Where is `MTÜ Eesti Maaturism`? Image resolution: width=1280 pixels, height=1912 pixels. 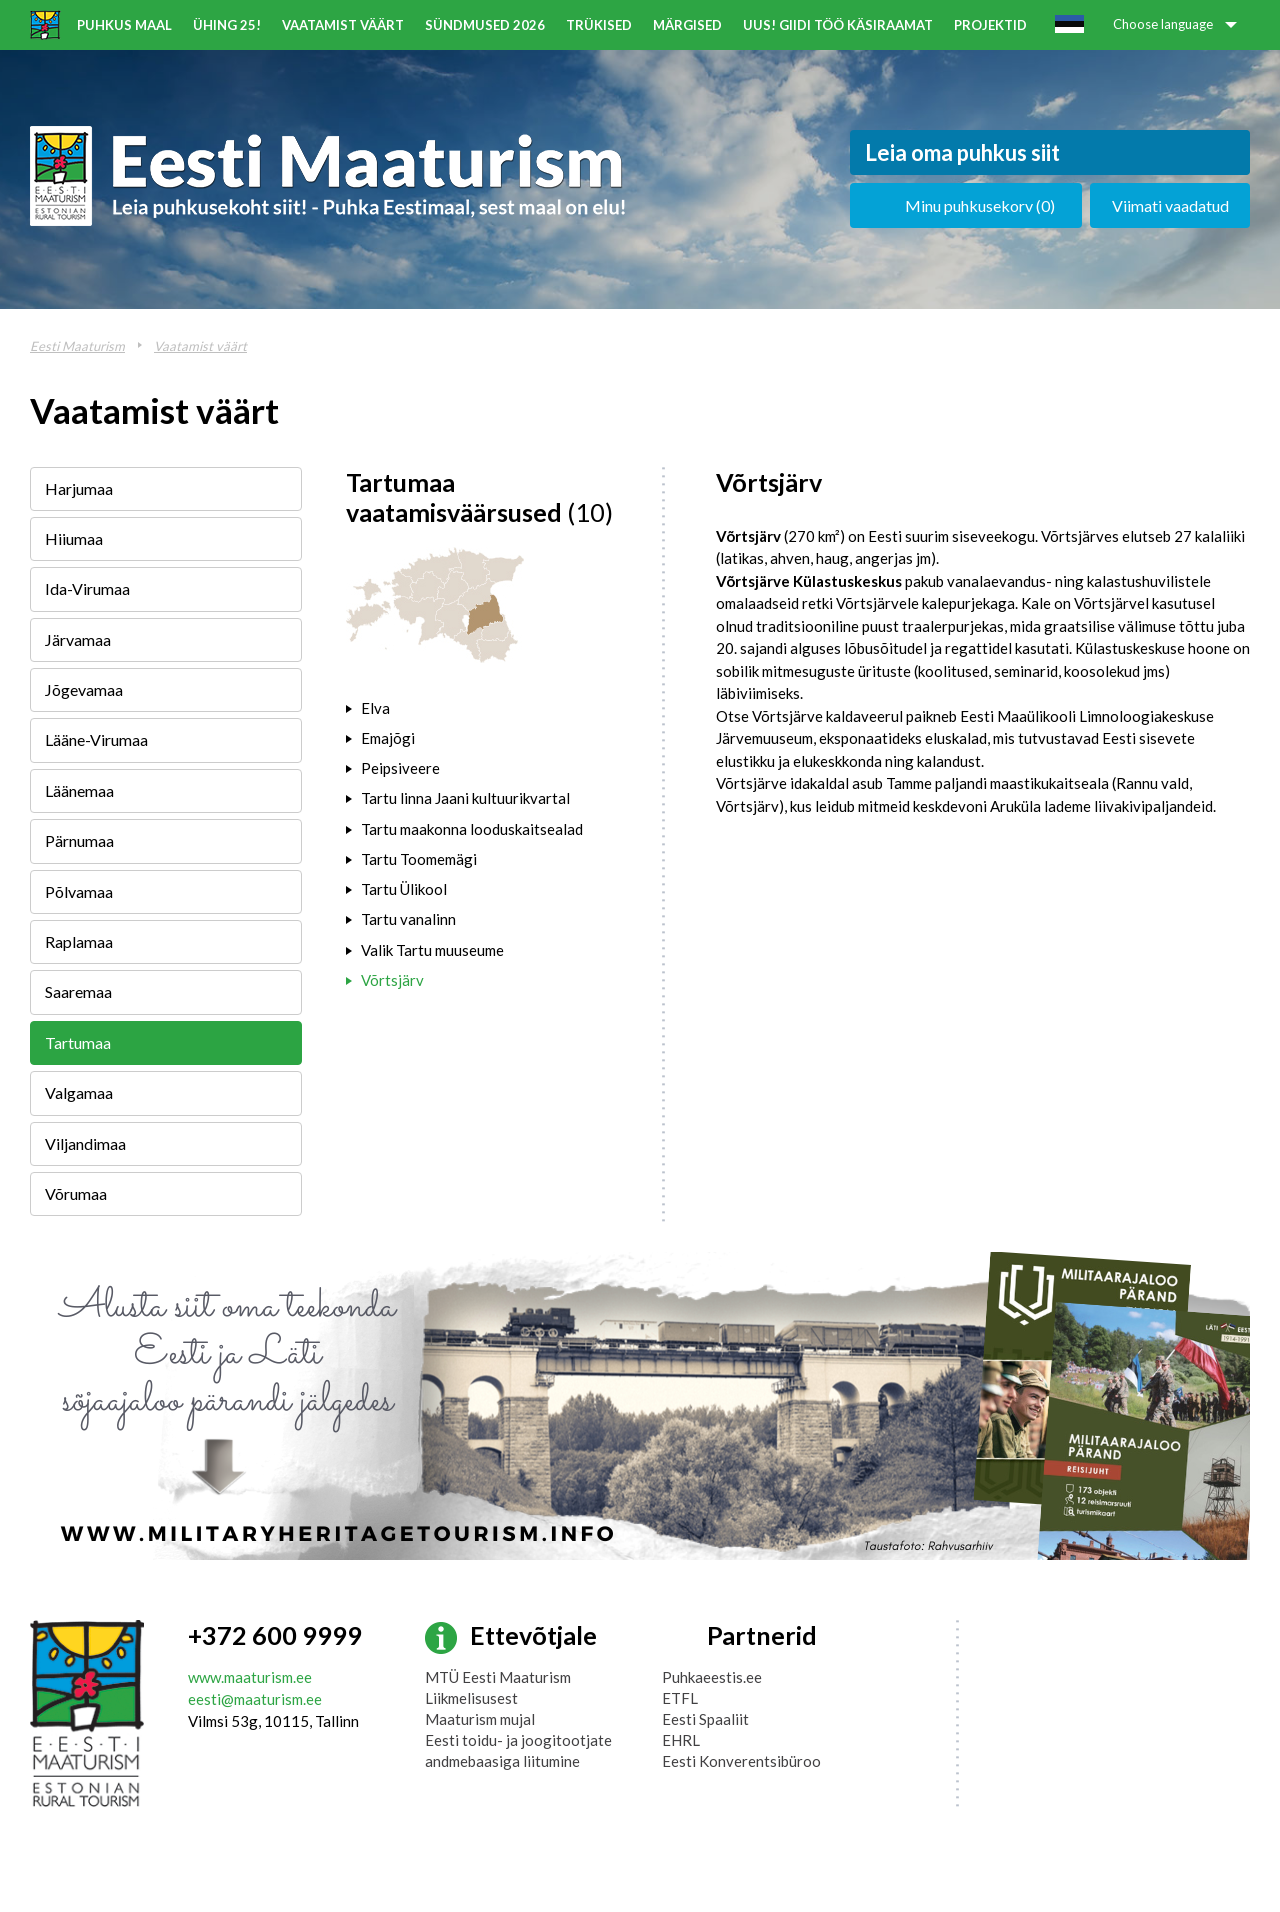 MTÜ Eesti Maaturism is located at coordinates (498, 1677).